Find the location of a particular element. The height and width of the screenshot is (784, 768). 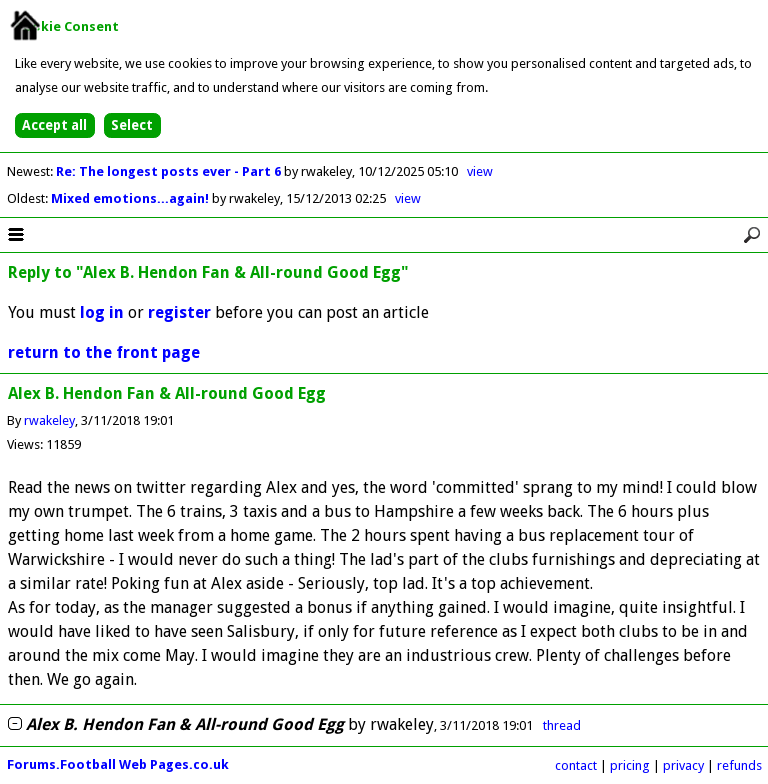

thread is located at coordinates (562, 725).